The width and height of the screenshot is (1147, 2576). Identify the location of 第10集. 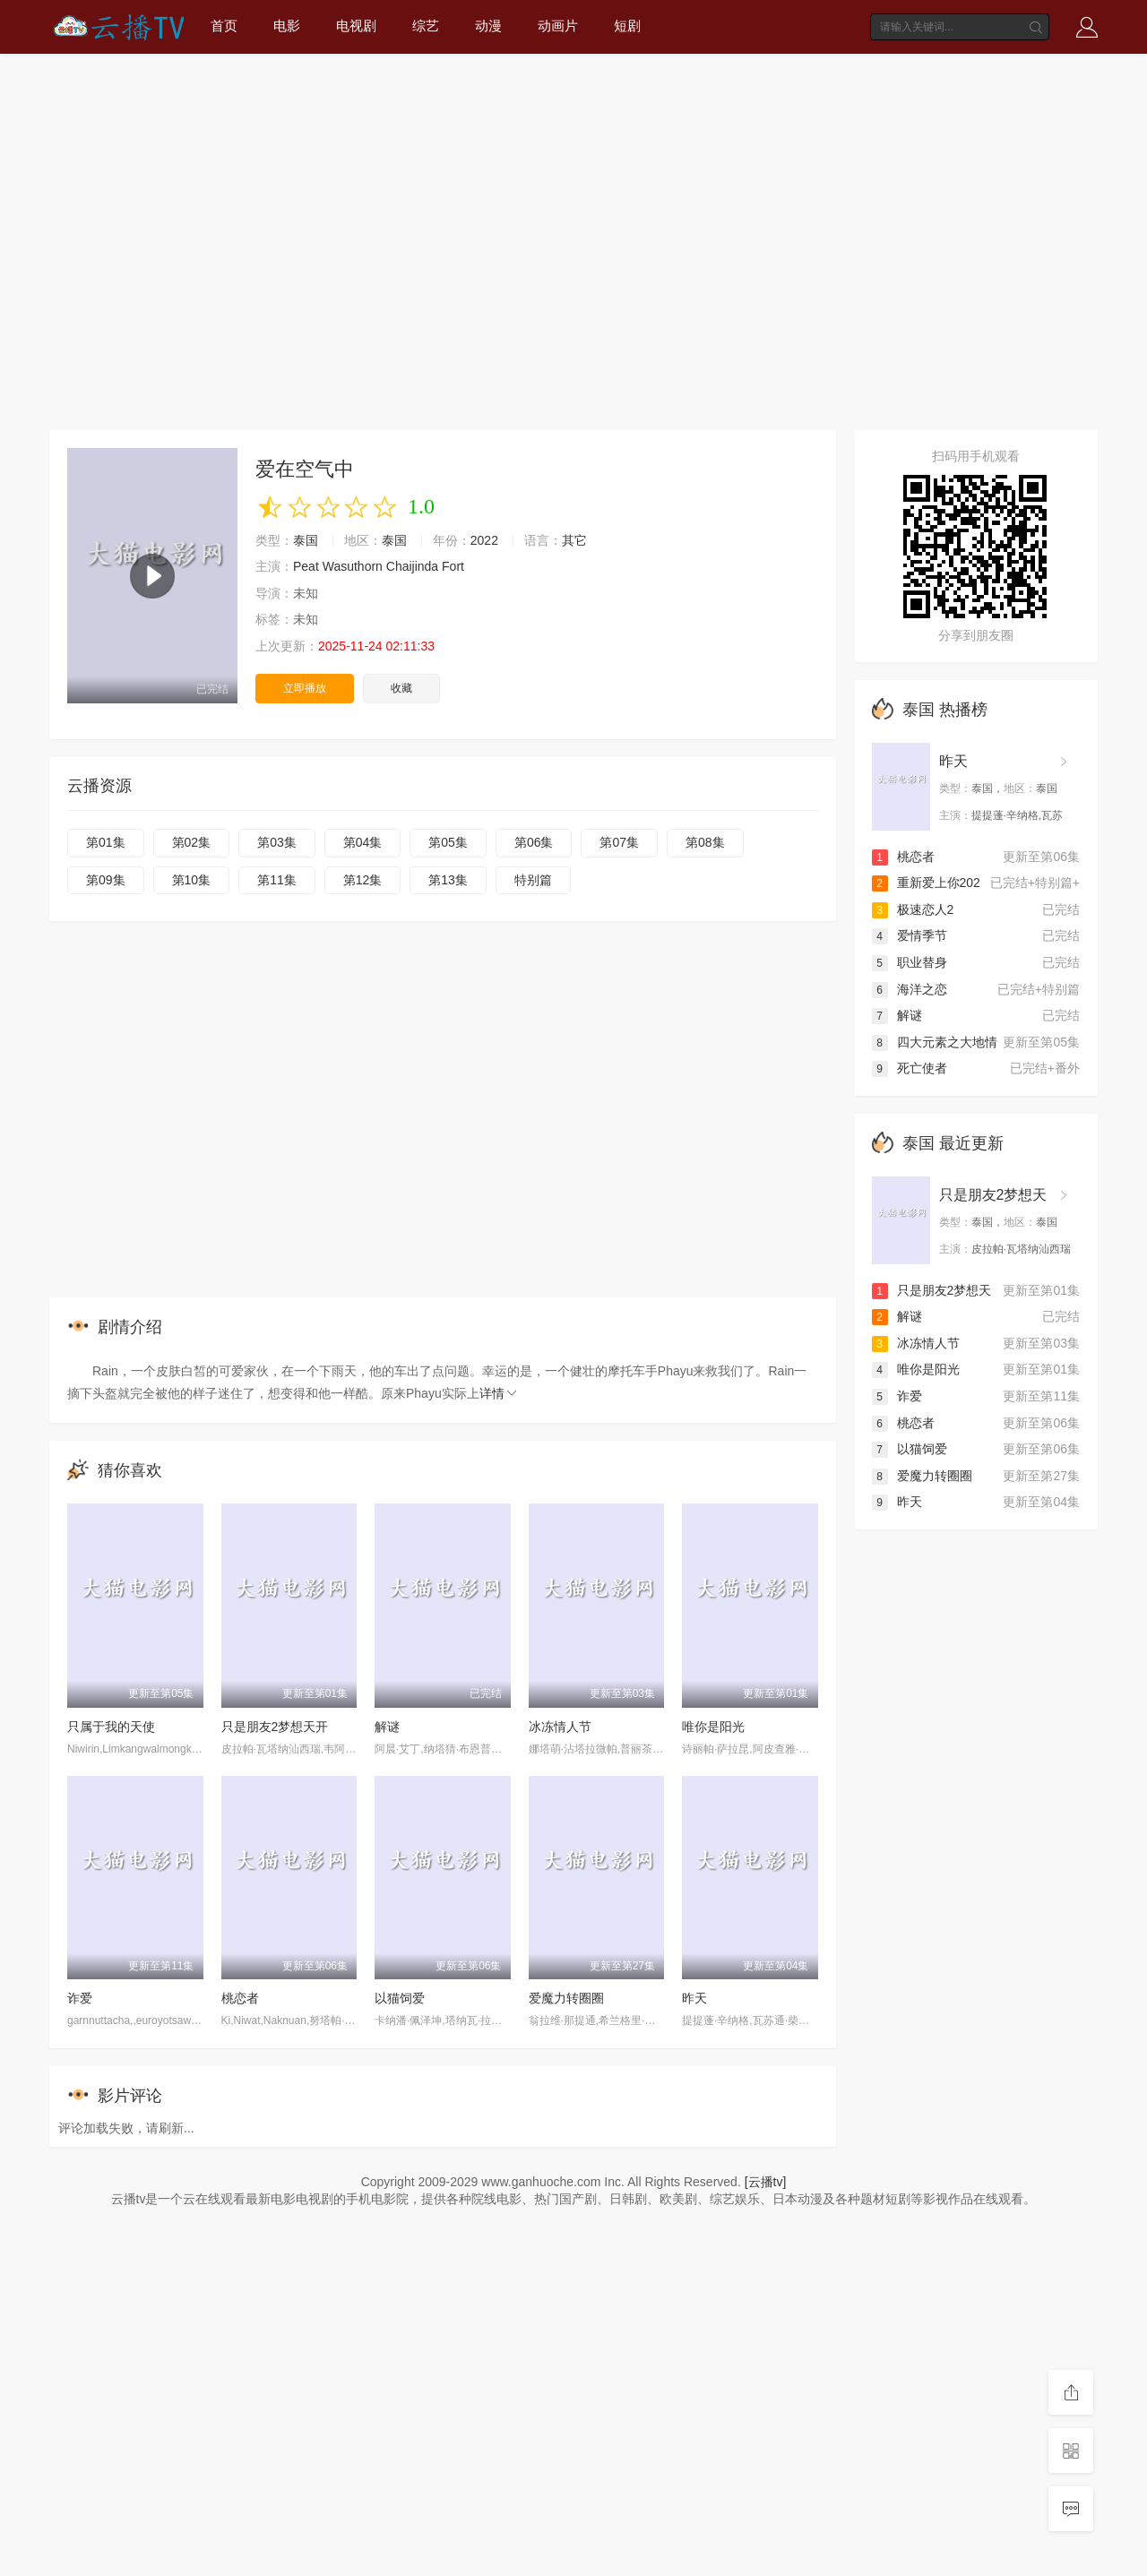
(191, 880).